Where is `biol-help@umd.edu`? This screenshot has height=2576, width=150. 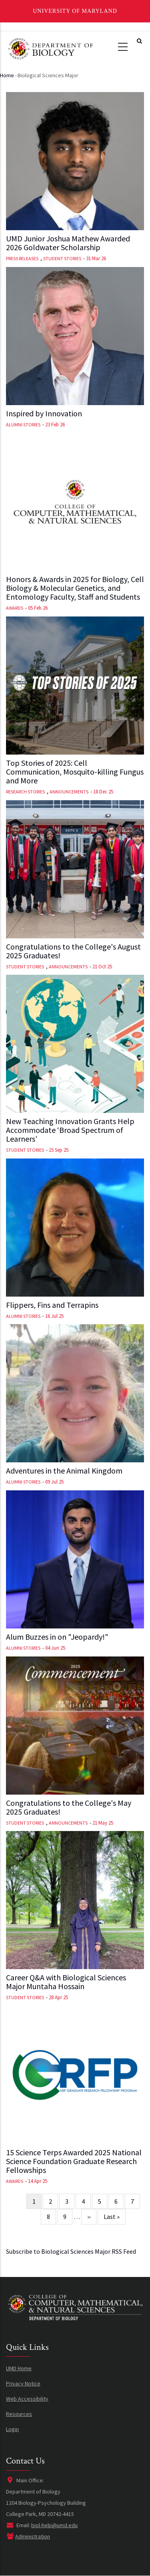 biol-help@umd.edu is located at coordinates (54, 2525).